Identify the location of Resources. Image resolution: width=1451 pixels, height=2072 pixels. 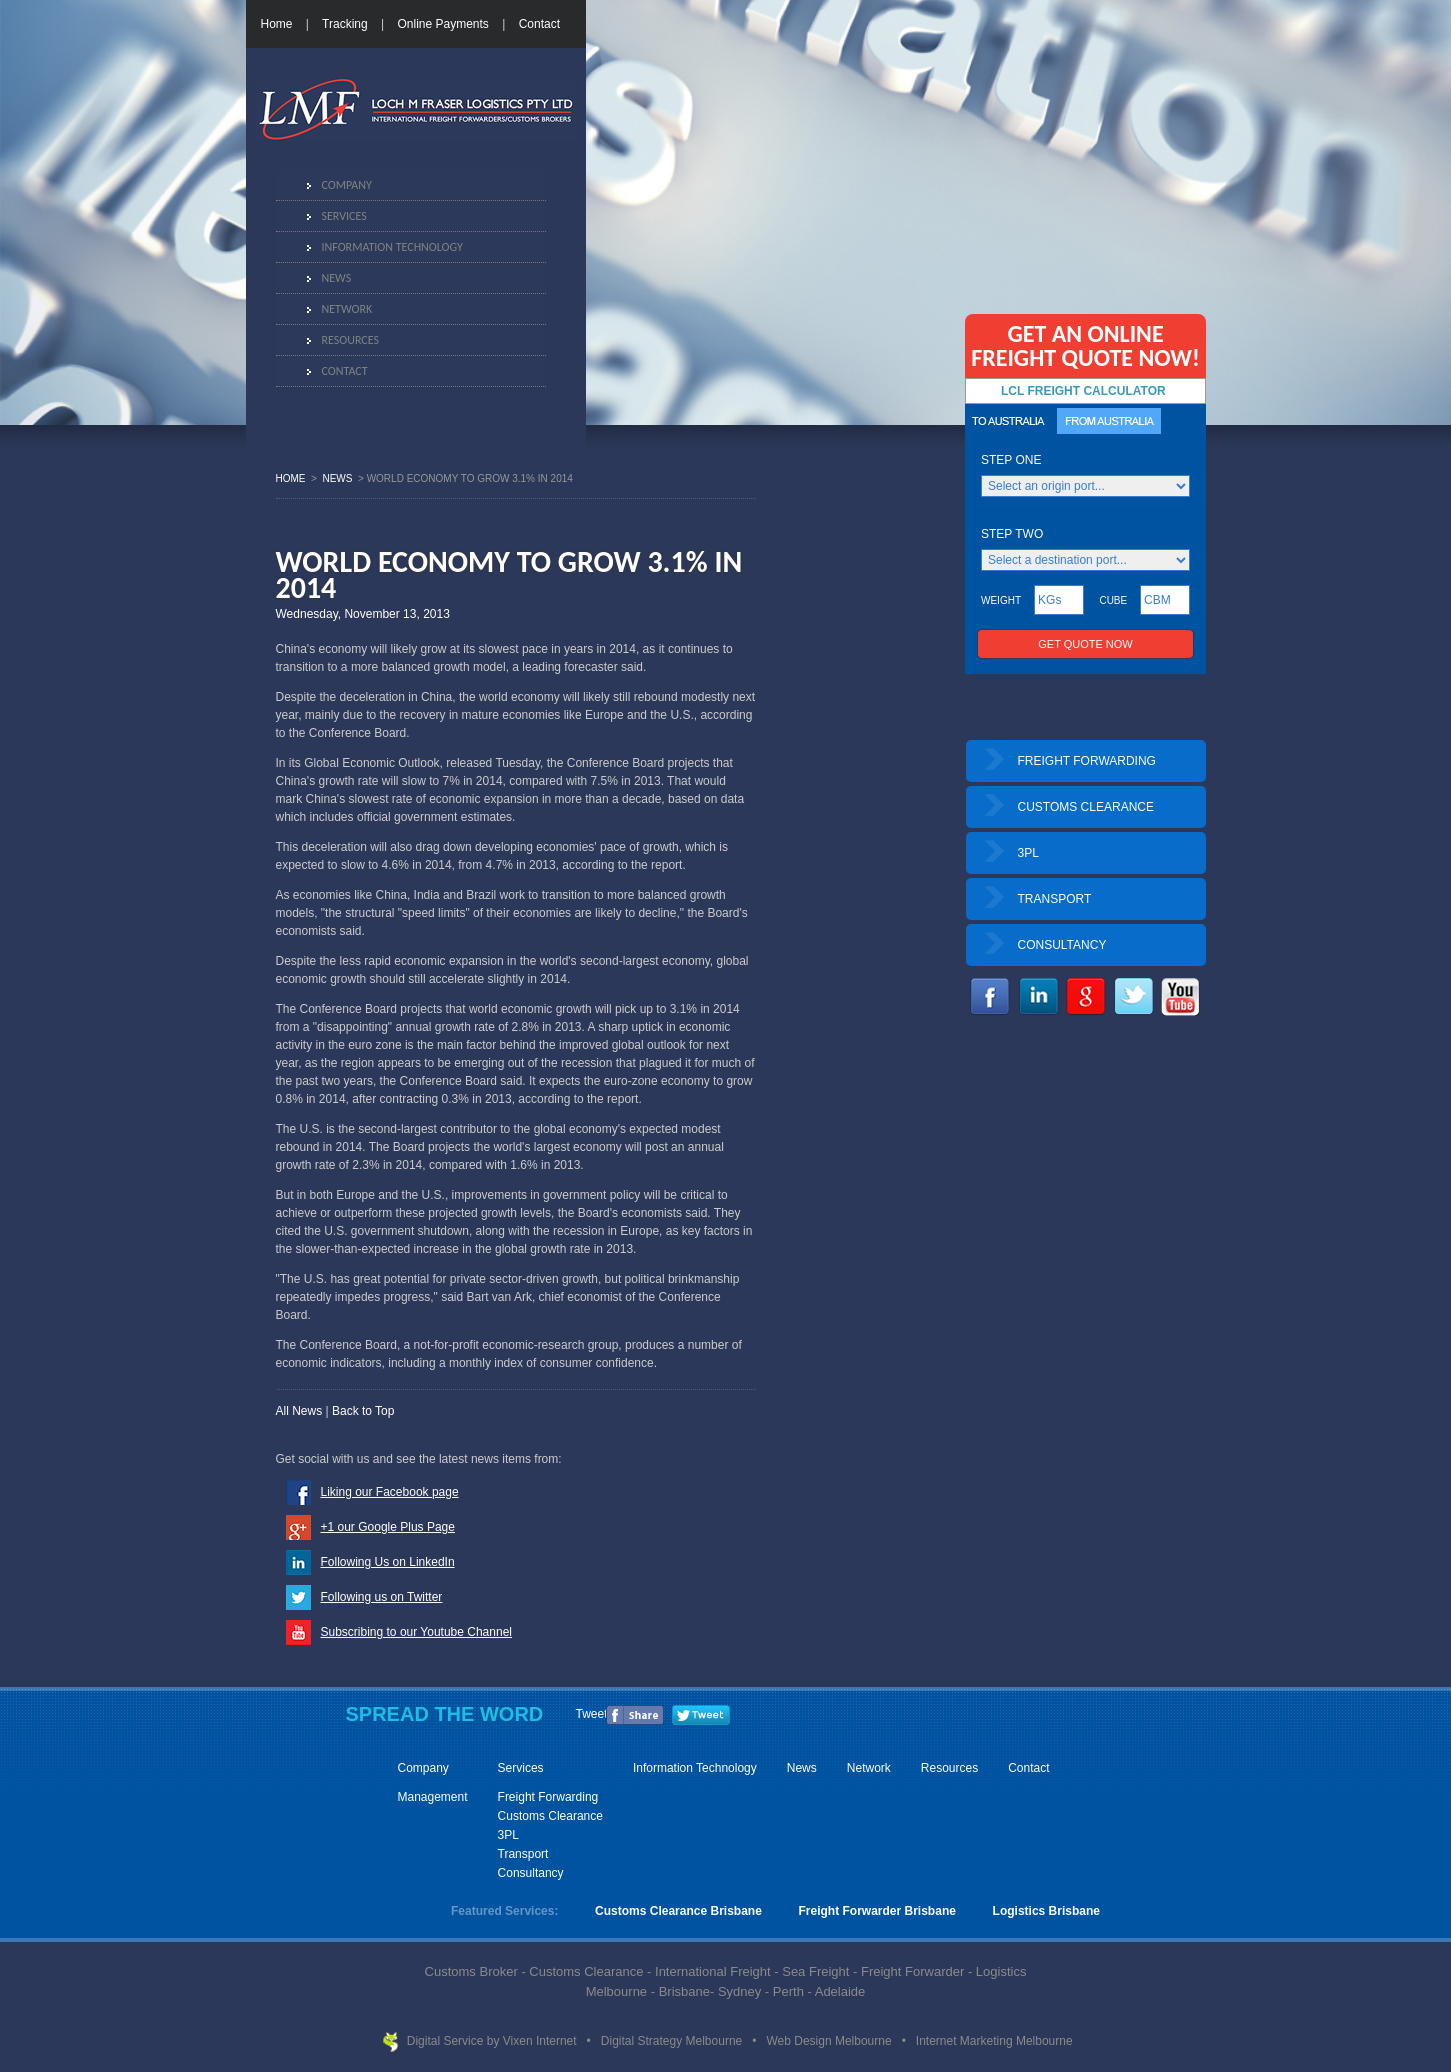
(350, 340).